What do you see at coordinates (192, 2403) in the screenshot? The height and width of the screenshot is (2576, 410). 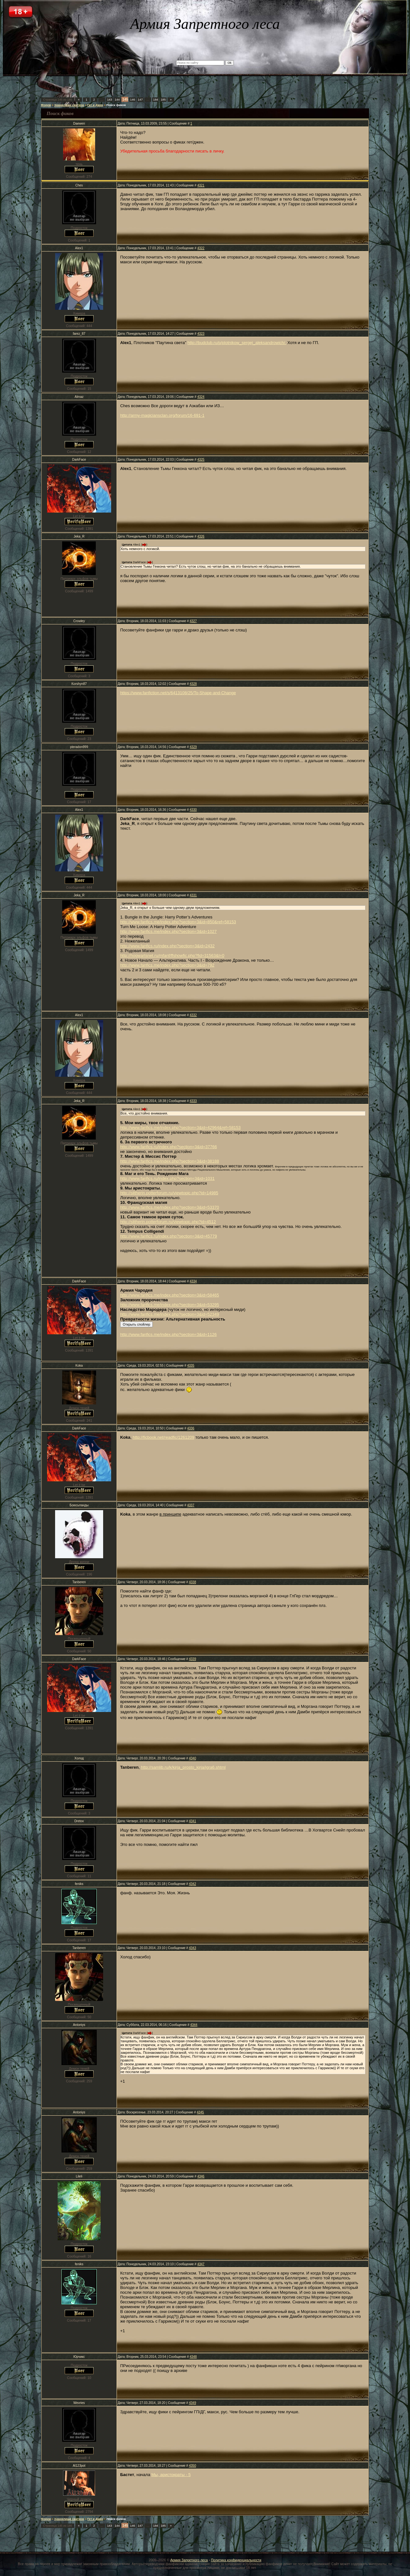 I see `4349` at bounding box center [192, 2403].